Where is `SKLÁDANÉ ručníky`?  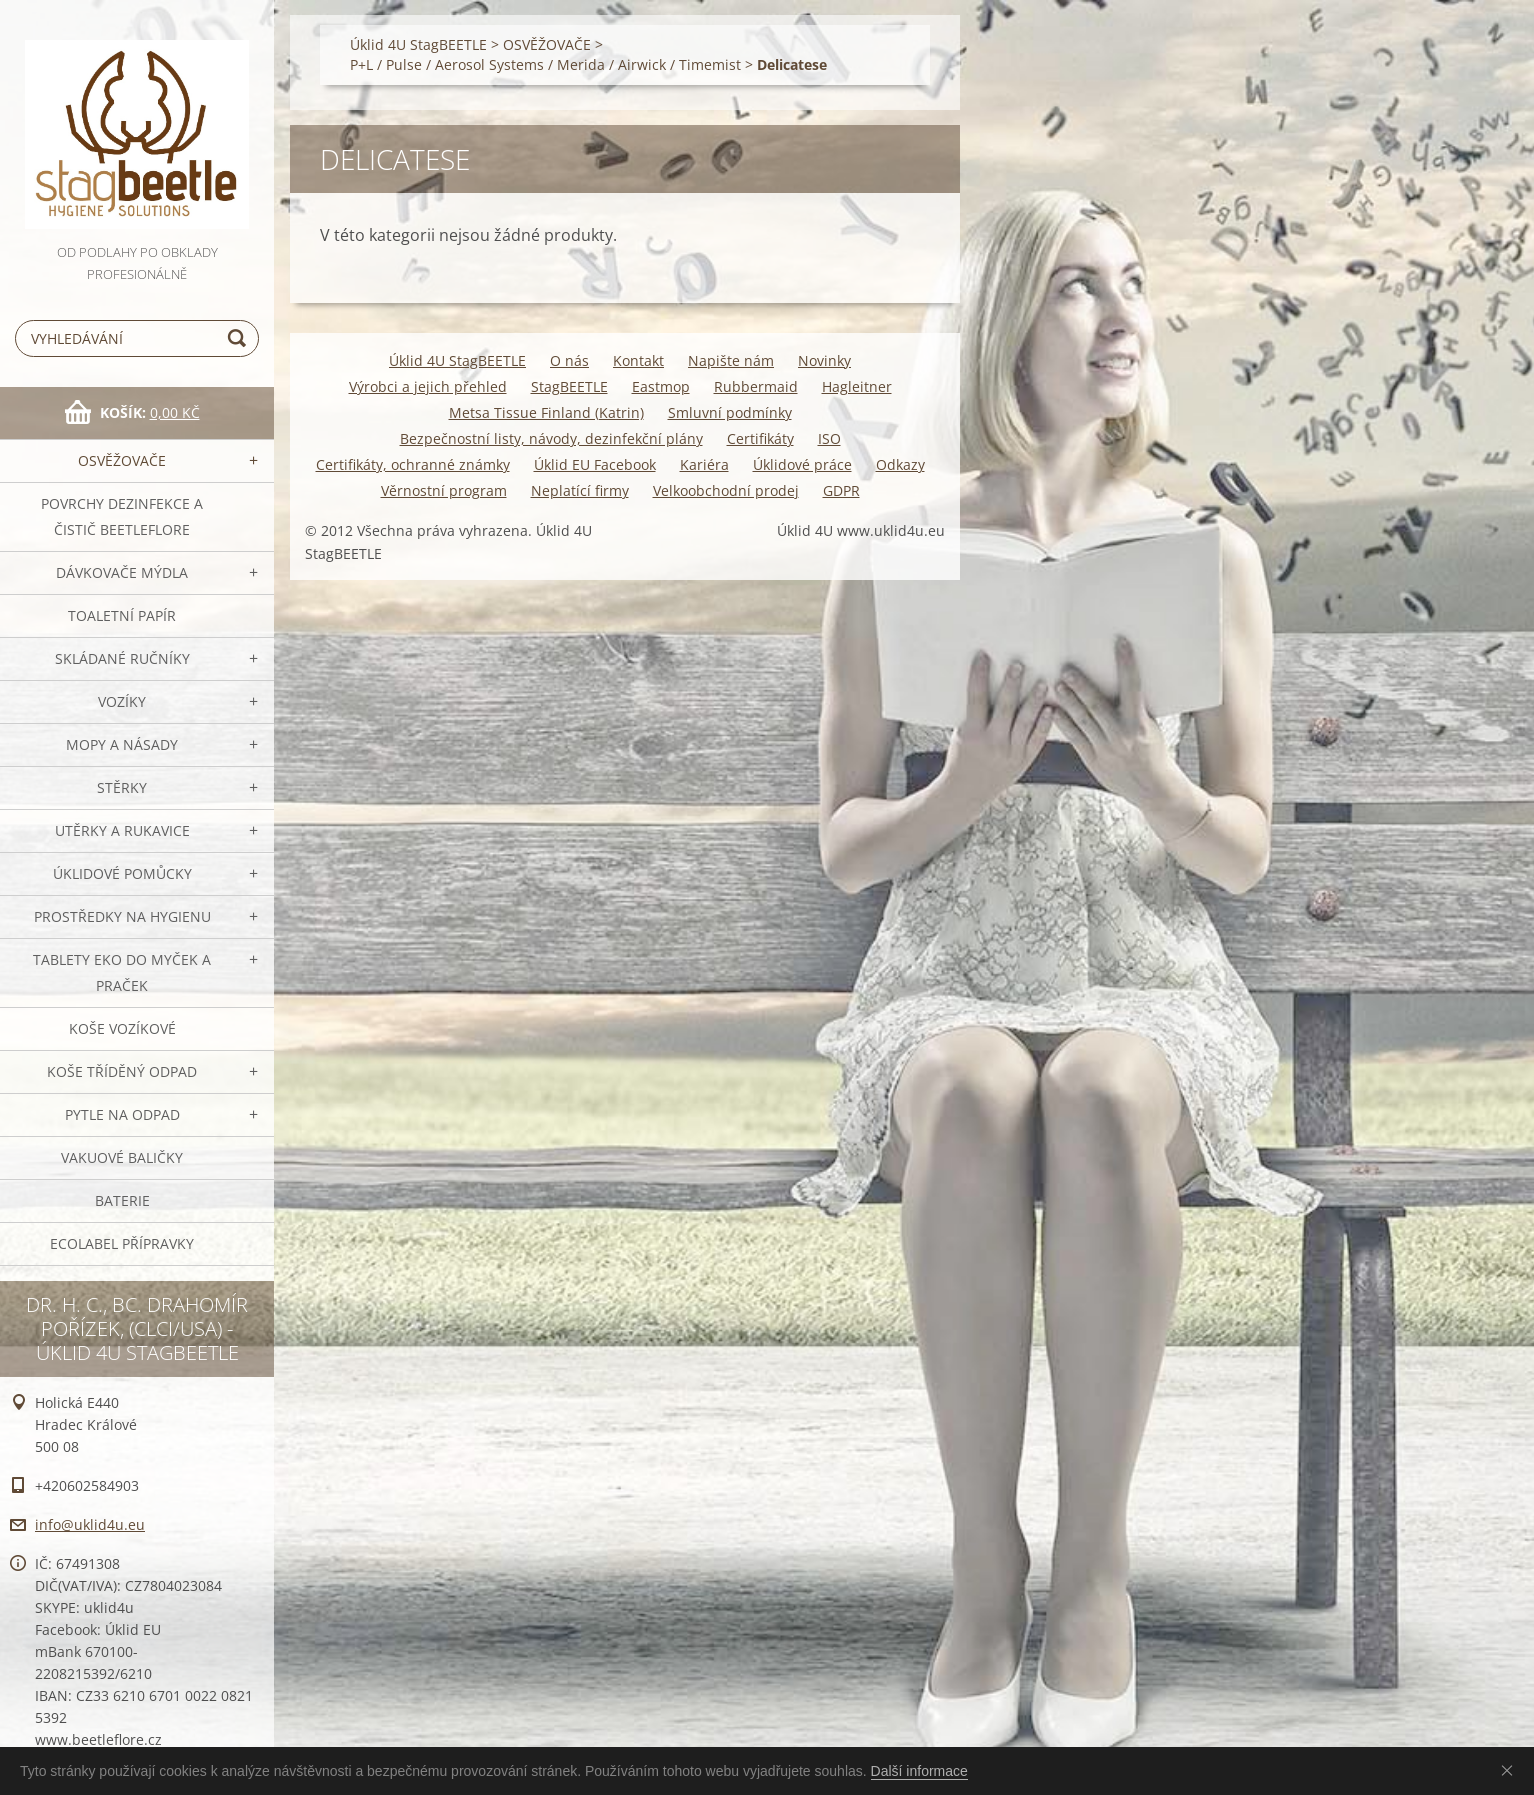
SKLÁDANÉ ručníky is located at coordinates (122, 658).